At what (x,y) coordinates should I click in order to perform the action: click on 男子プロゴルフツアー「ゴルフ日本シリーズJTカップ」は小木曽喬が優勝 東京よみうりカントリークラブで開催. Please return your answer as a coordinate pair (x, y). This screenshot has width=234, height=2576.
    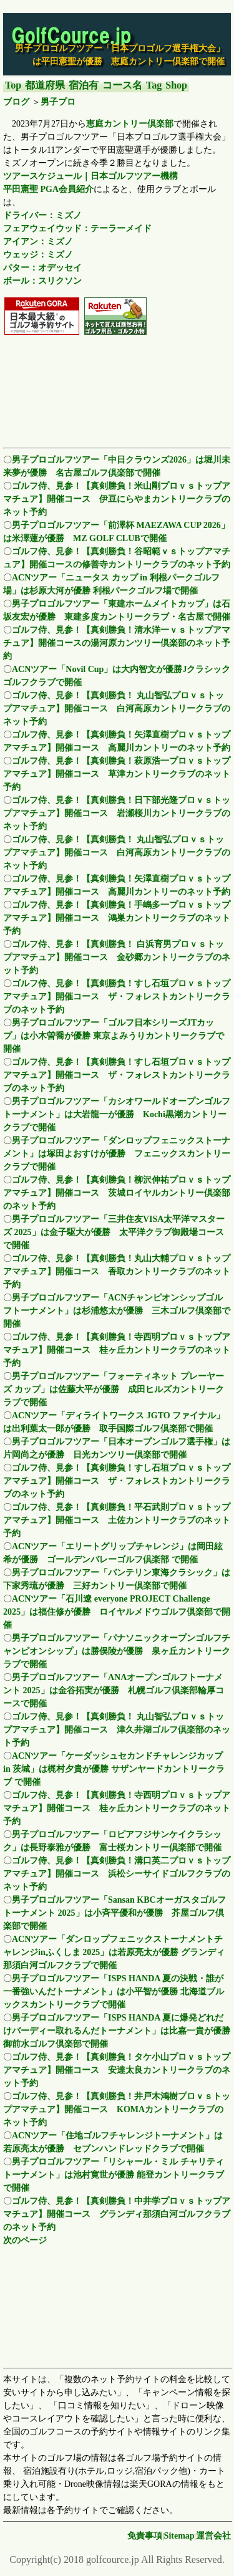
    Looking at the image, I should click on (113, 1036).